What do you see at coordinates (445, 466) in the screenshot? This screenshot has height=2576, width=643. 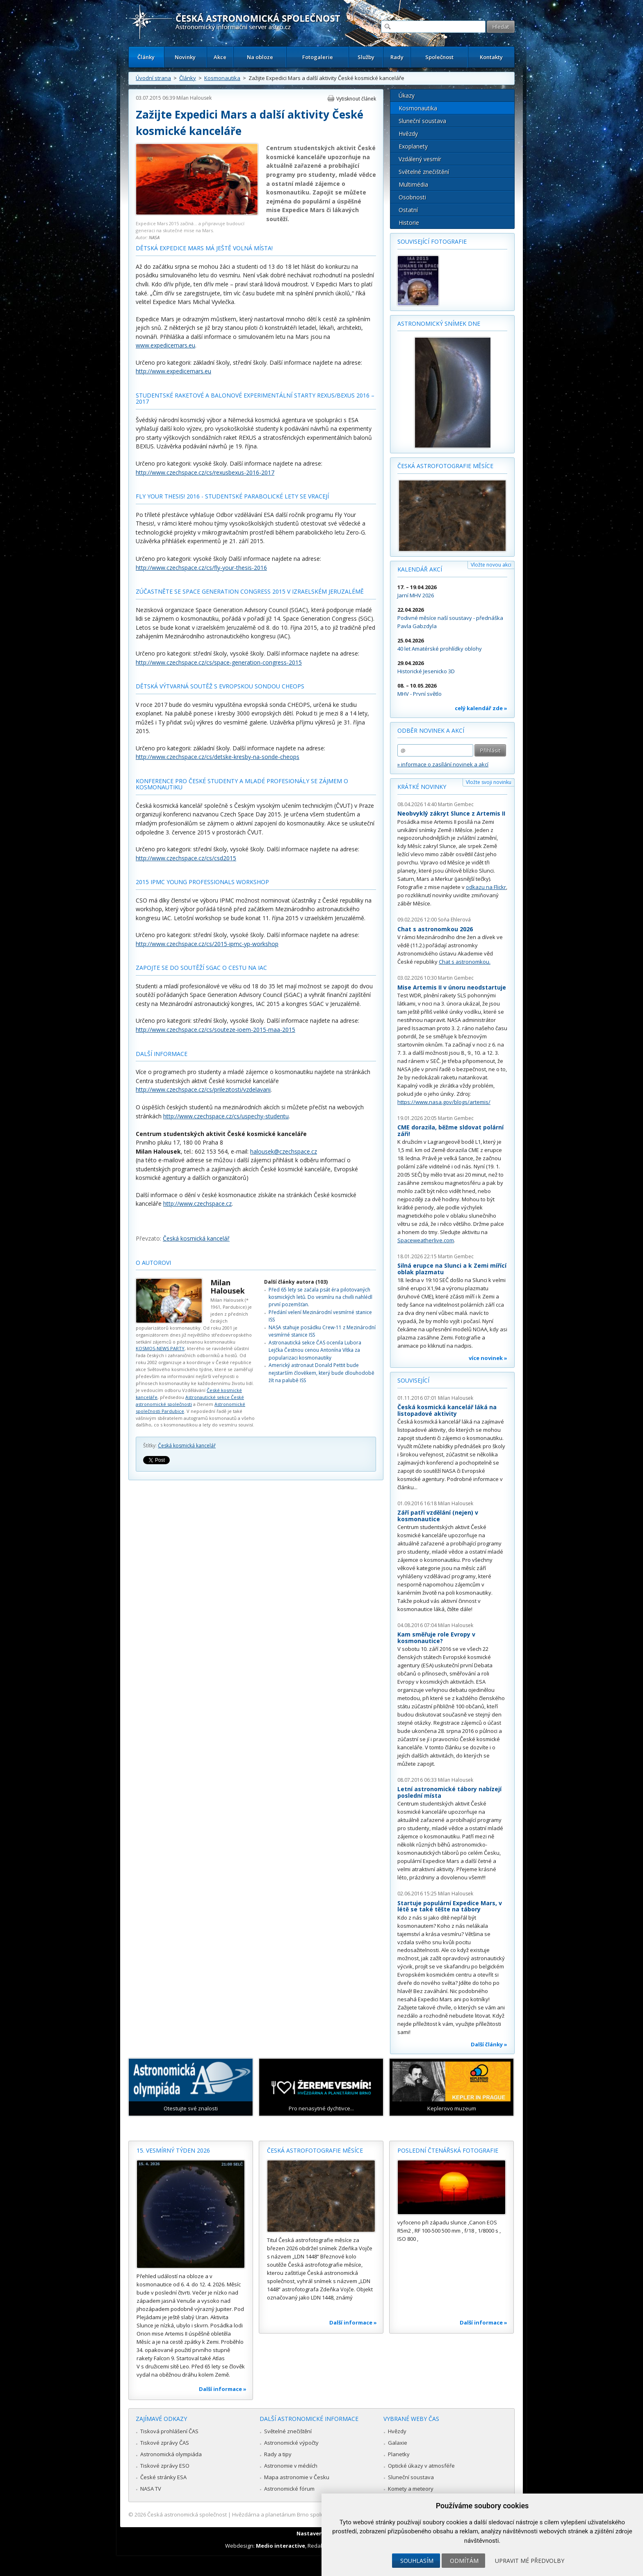 I see `Česká astrofotografie měsíce` at bounding box center [445, 466].